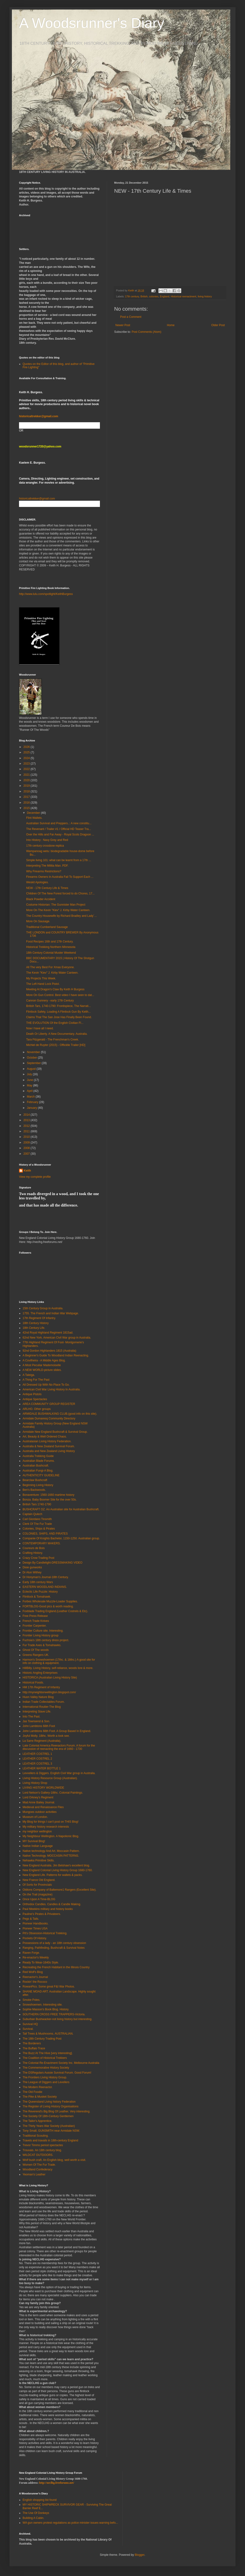 Image resolution: width=245 pixels, height=2576 pixels. Describe the element at coordinates (55, 904) in the screenshot. I see `Costume Historian: The Gunnister Man Project` at that location.